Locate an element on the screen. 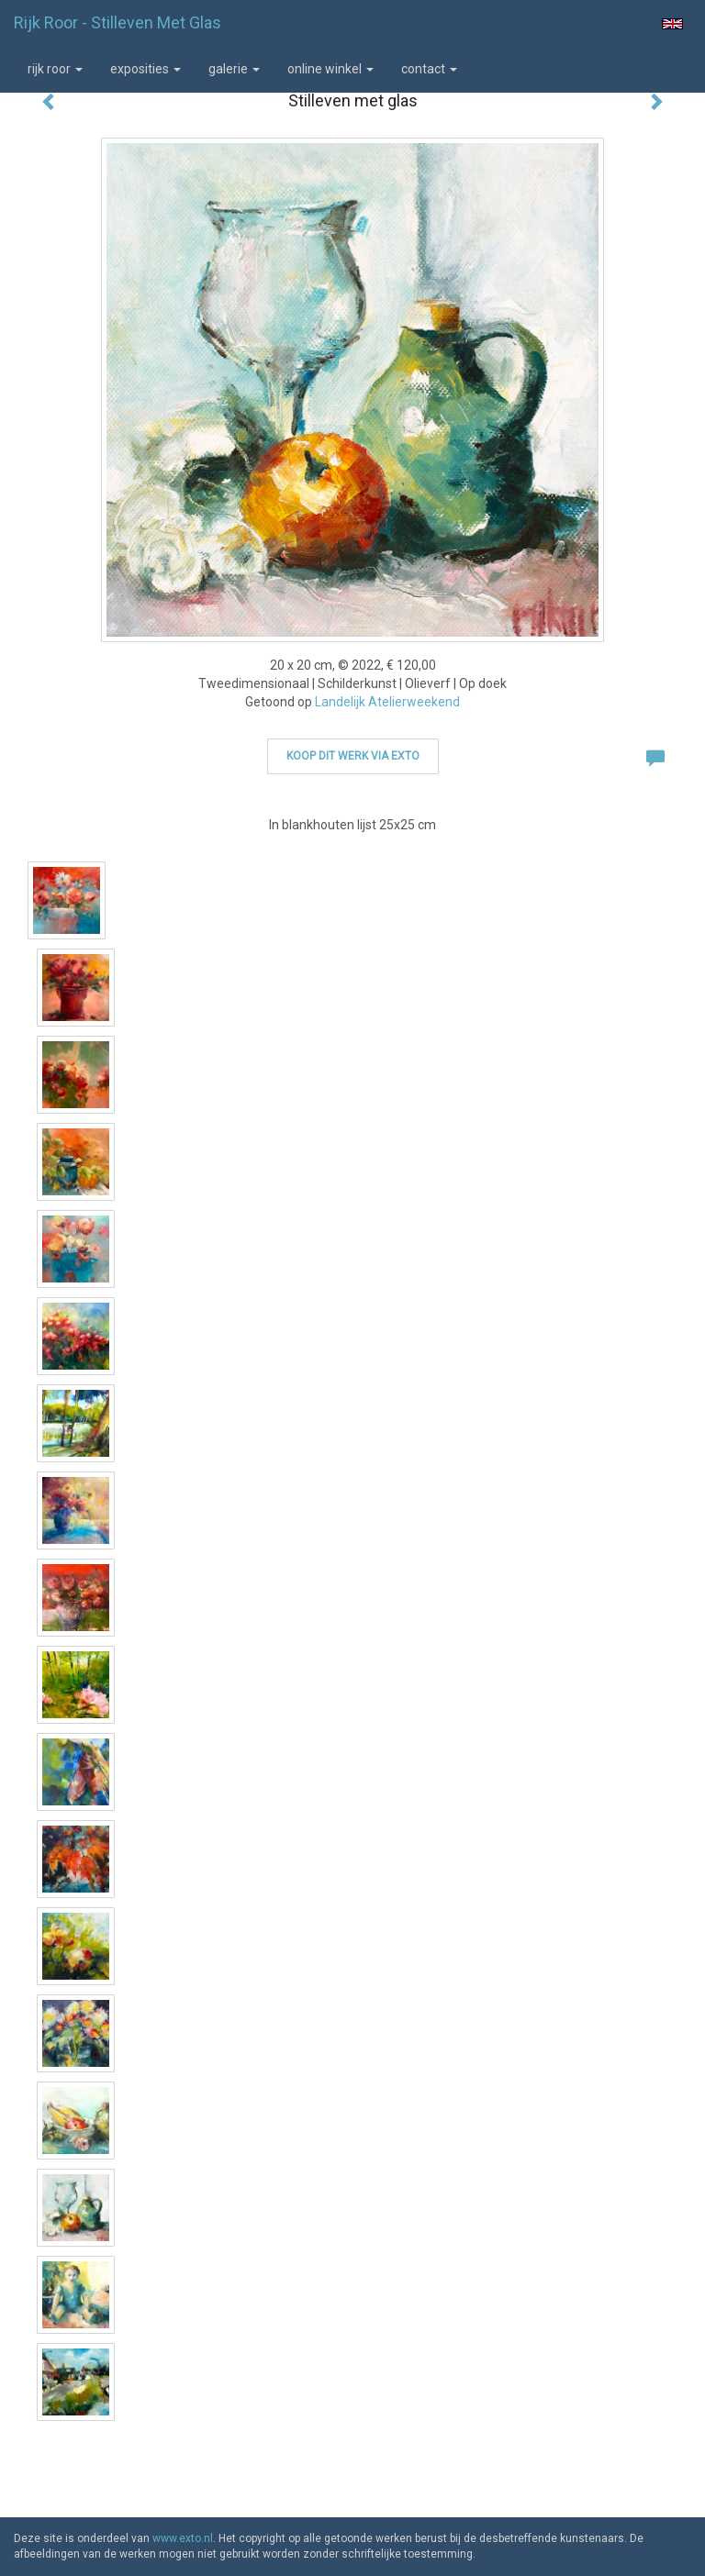  Galerie [button] is located at coordinates (234, 68).